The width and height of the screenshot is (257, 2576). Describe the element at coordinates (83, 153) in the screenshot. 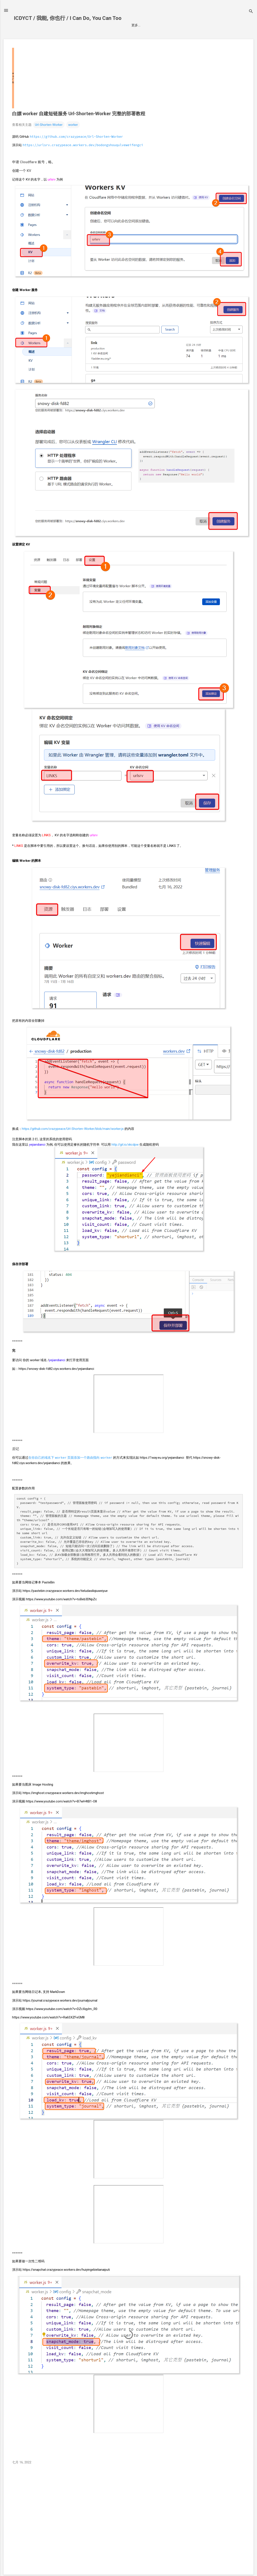

I see `https://urlsrv.crazypeace.workers.dev/bodongshouqulveweifengci` at that location.